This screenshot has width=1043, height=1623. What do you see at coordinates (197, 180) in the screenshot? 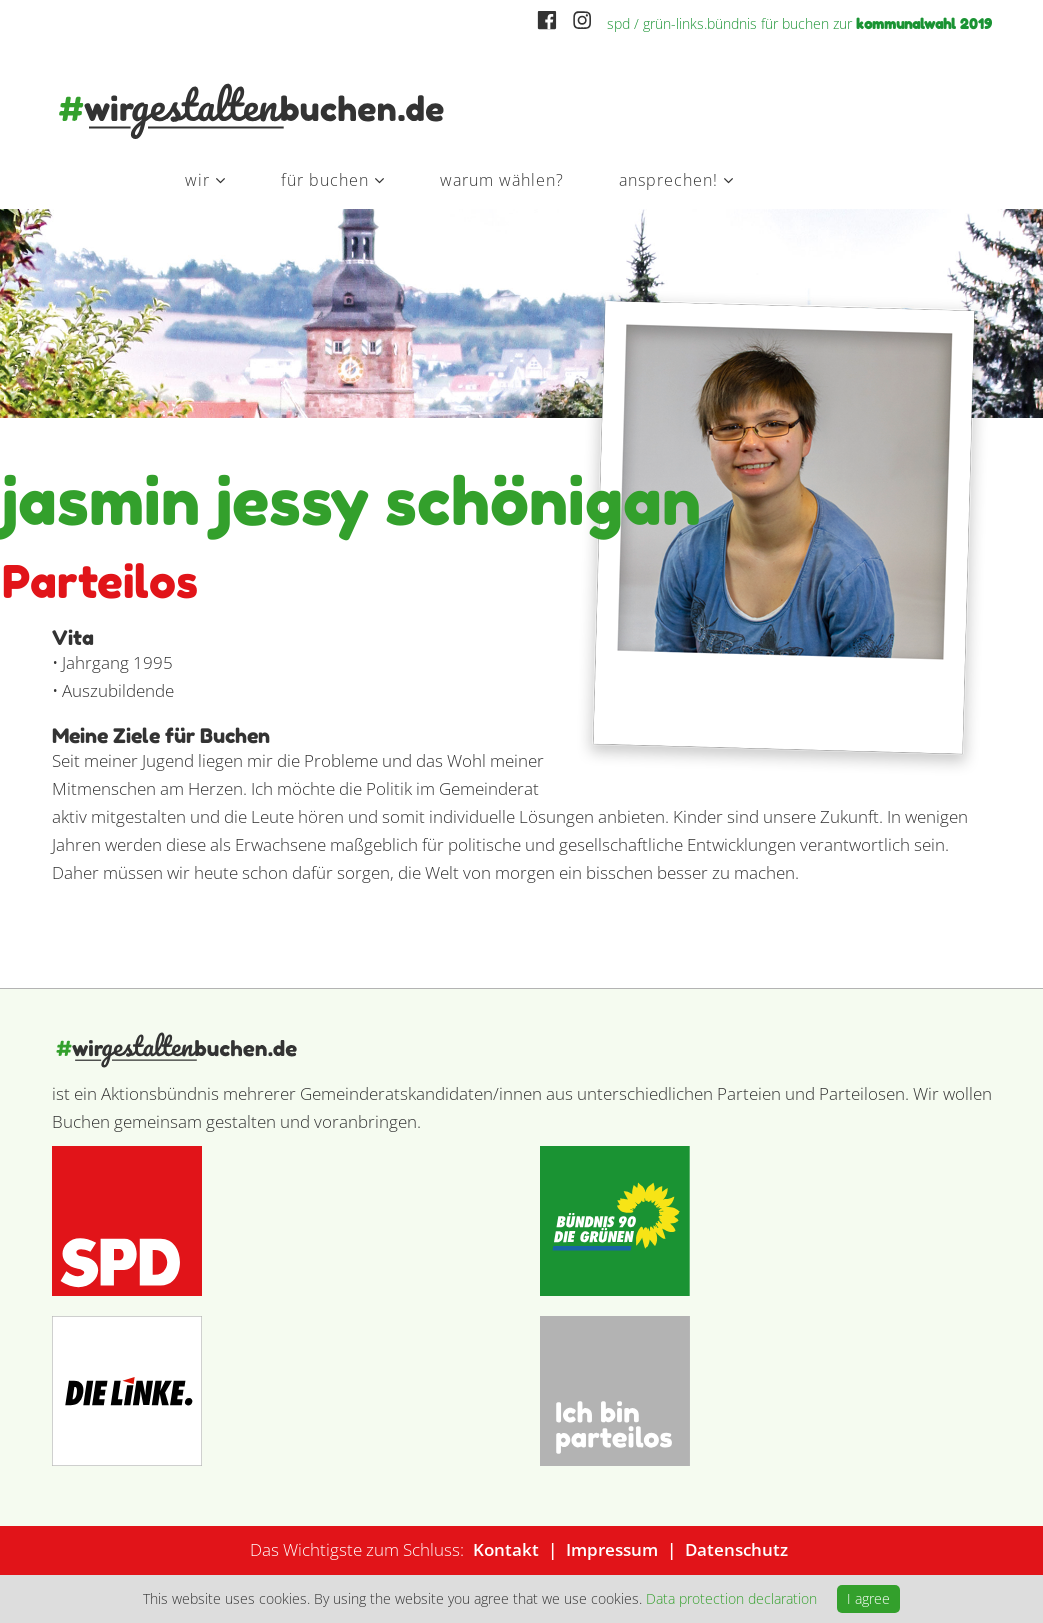
I see `Wir` at bounding box center [197, 180].